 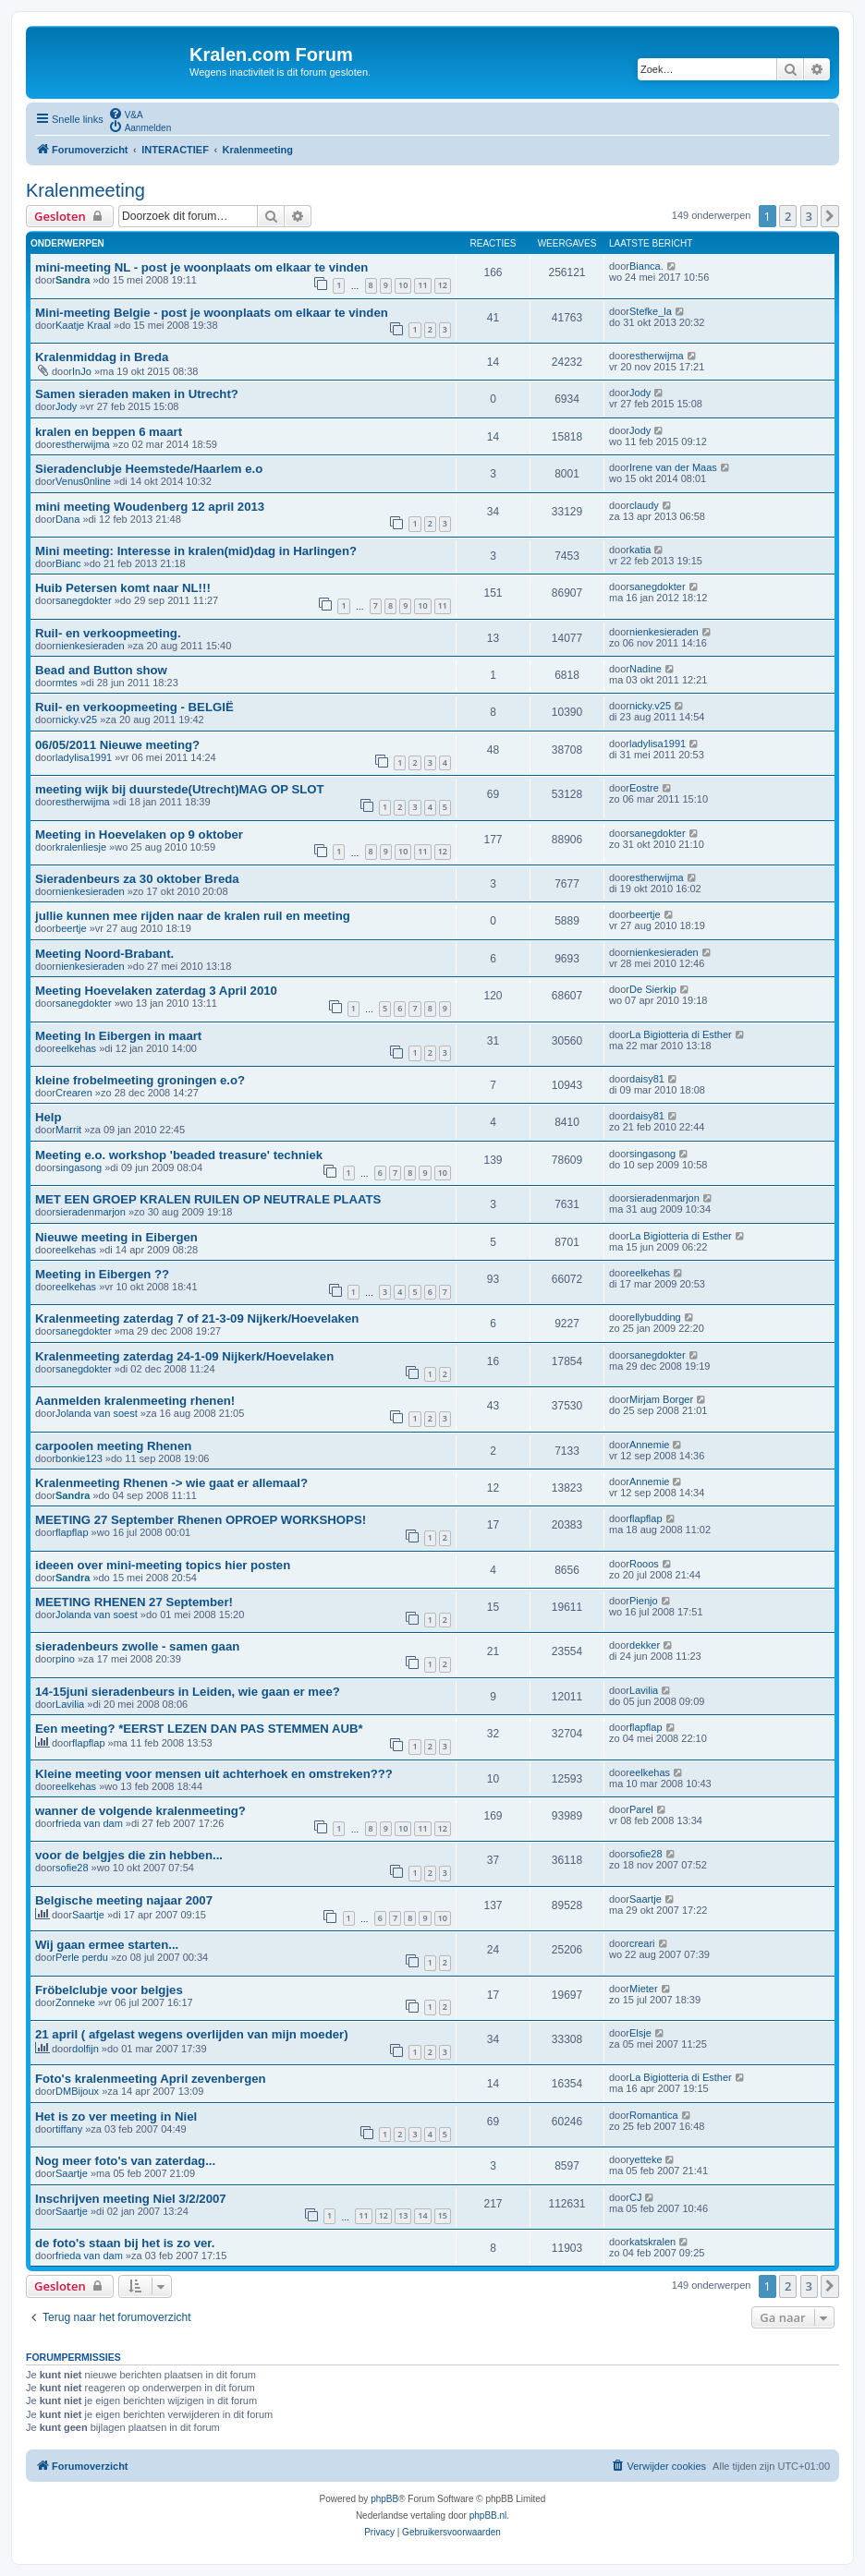 I want to click on Kralenmeeting zaterdag 7 of 21-3-09 Nijkerk/Hoevelaken, so click(x=197, y=1318).